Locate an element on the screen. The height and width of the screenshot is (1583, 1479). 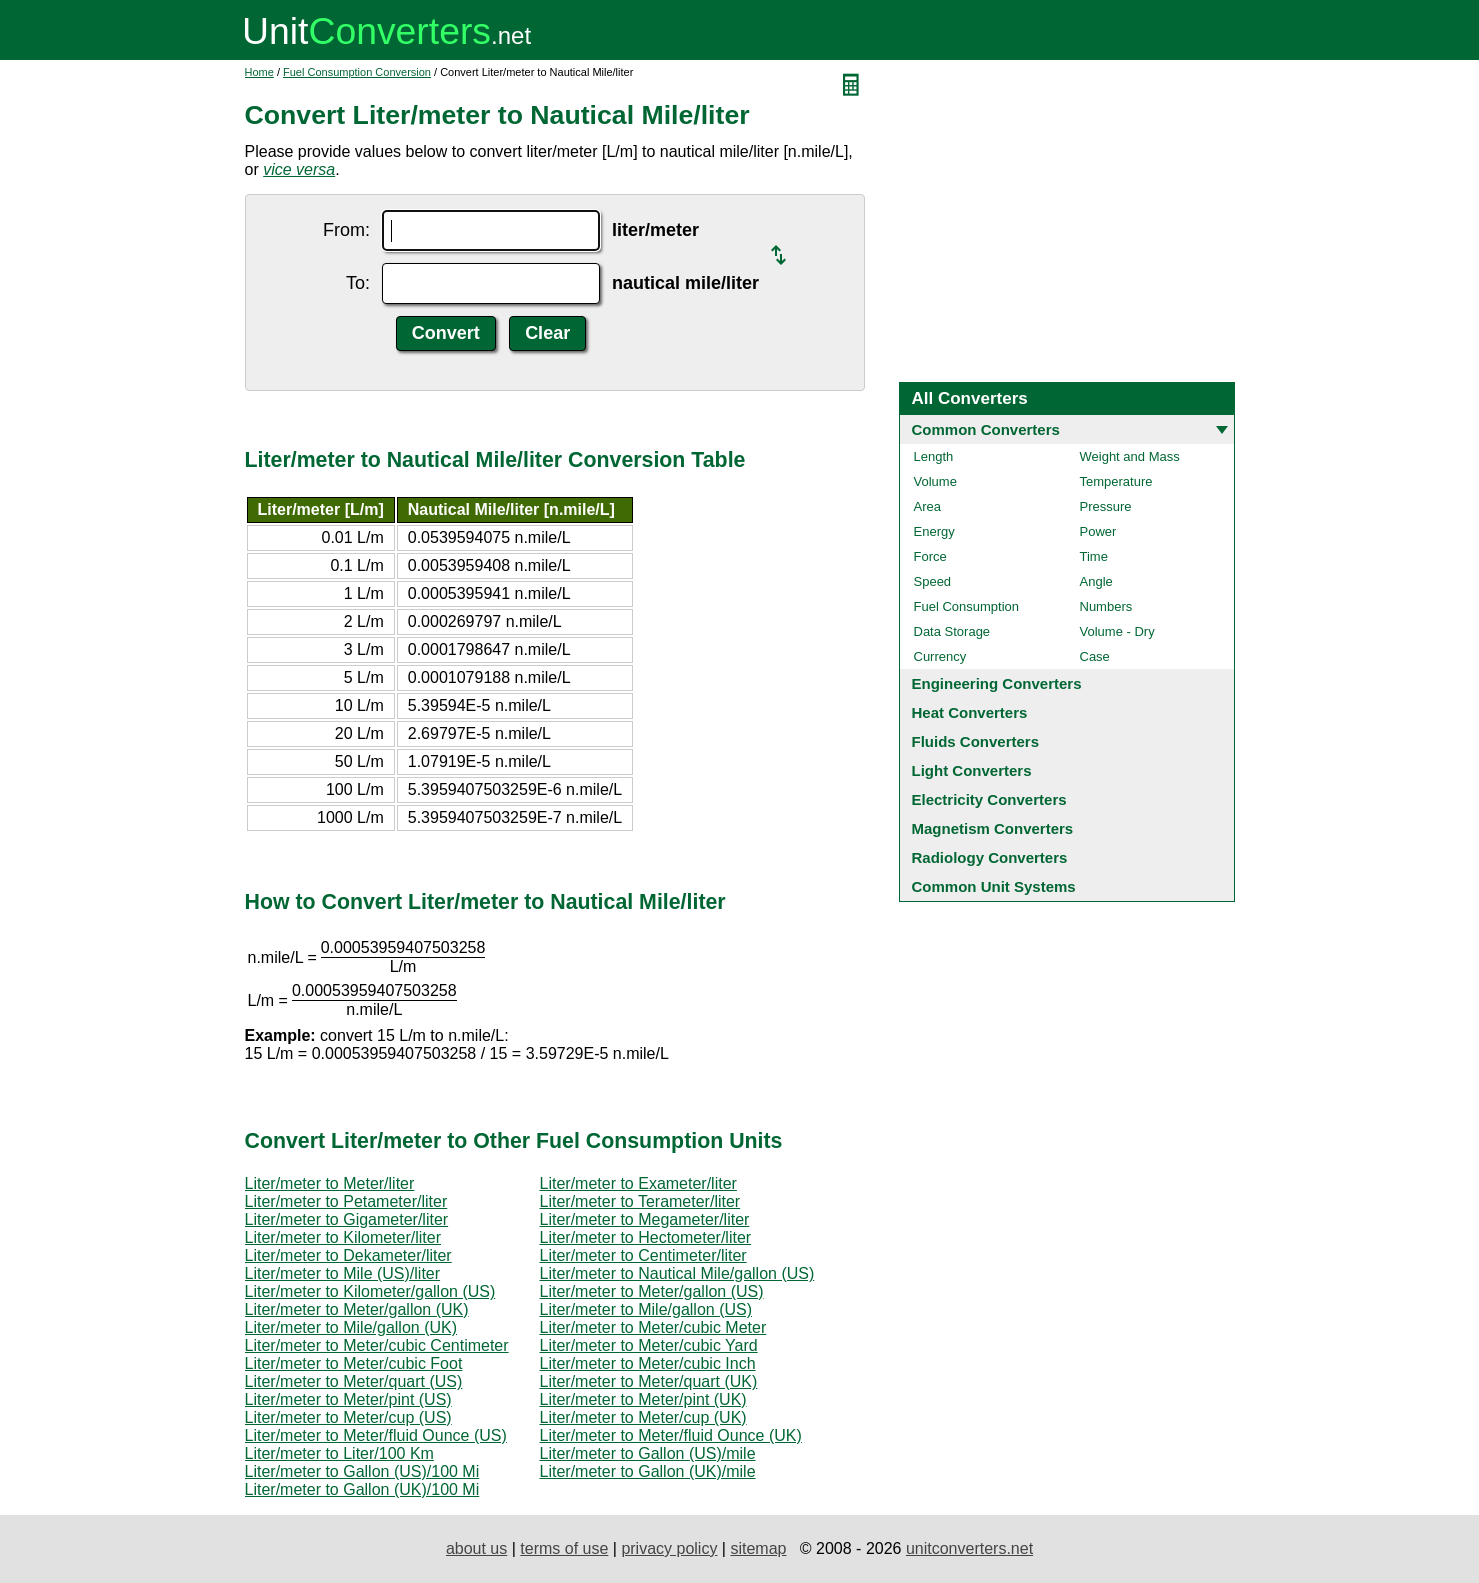
Temperature is located at coordinates (1116, 481).